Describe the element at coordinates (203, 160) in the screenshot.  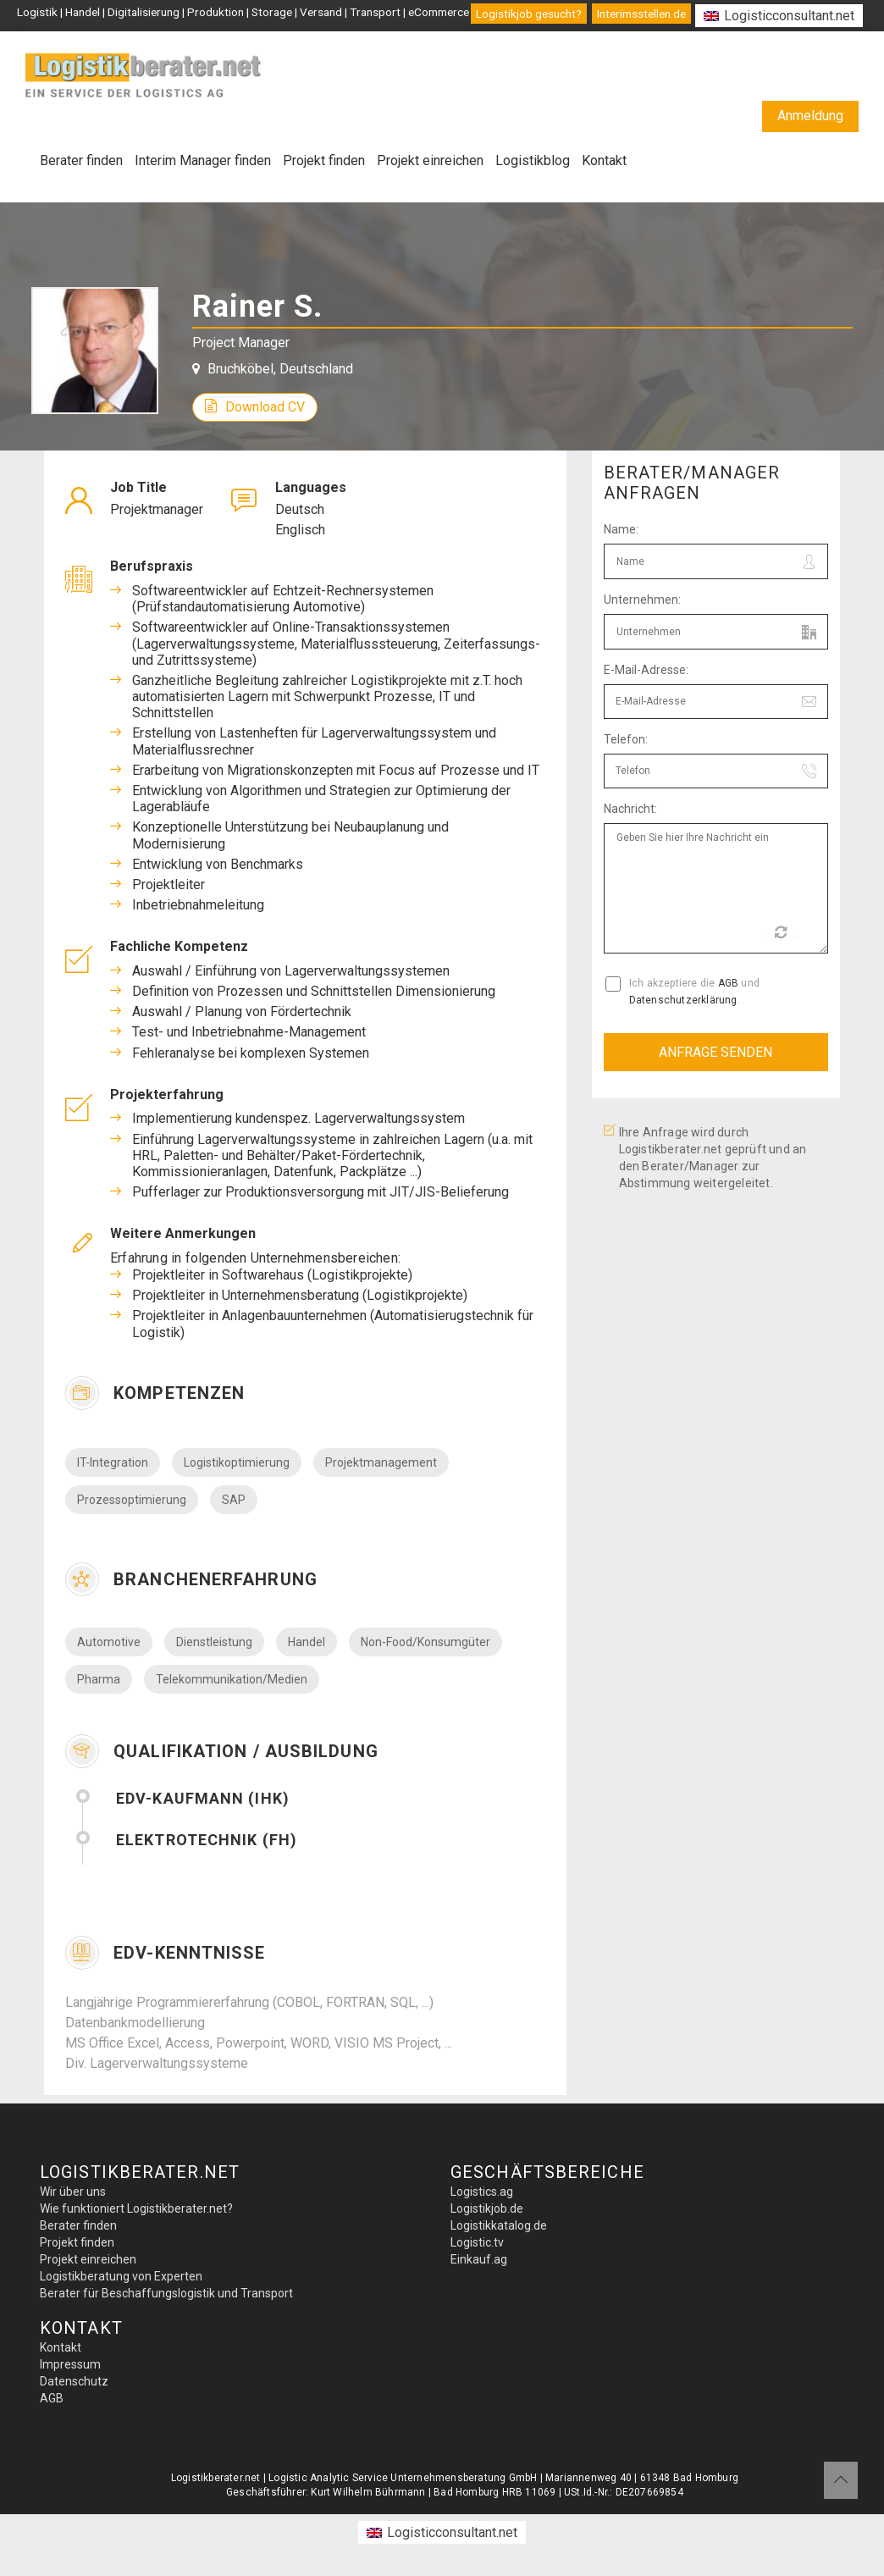
I see `Interim Manager finden` at that location.